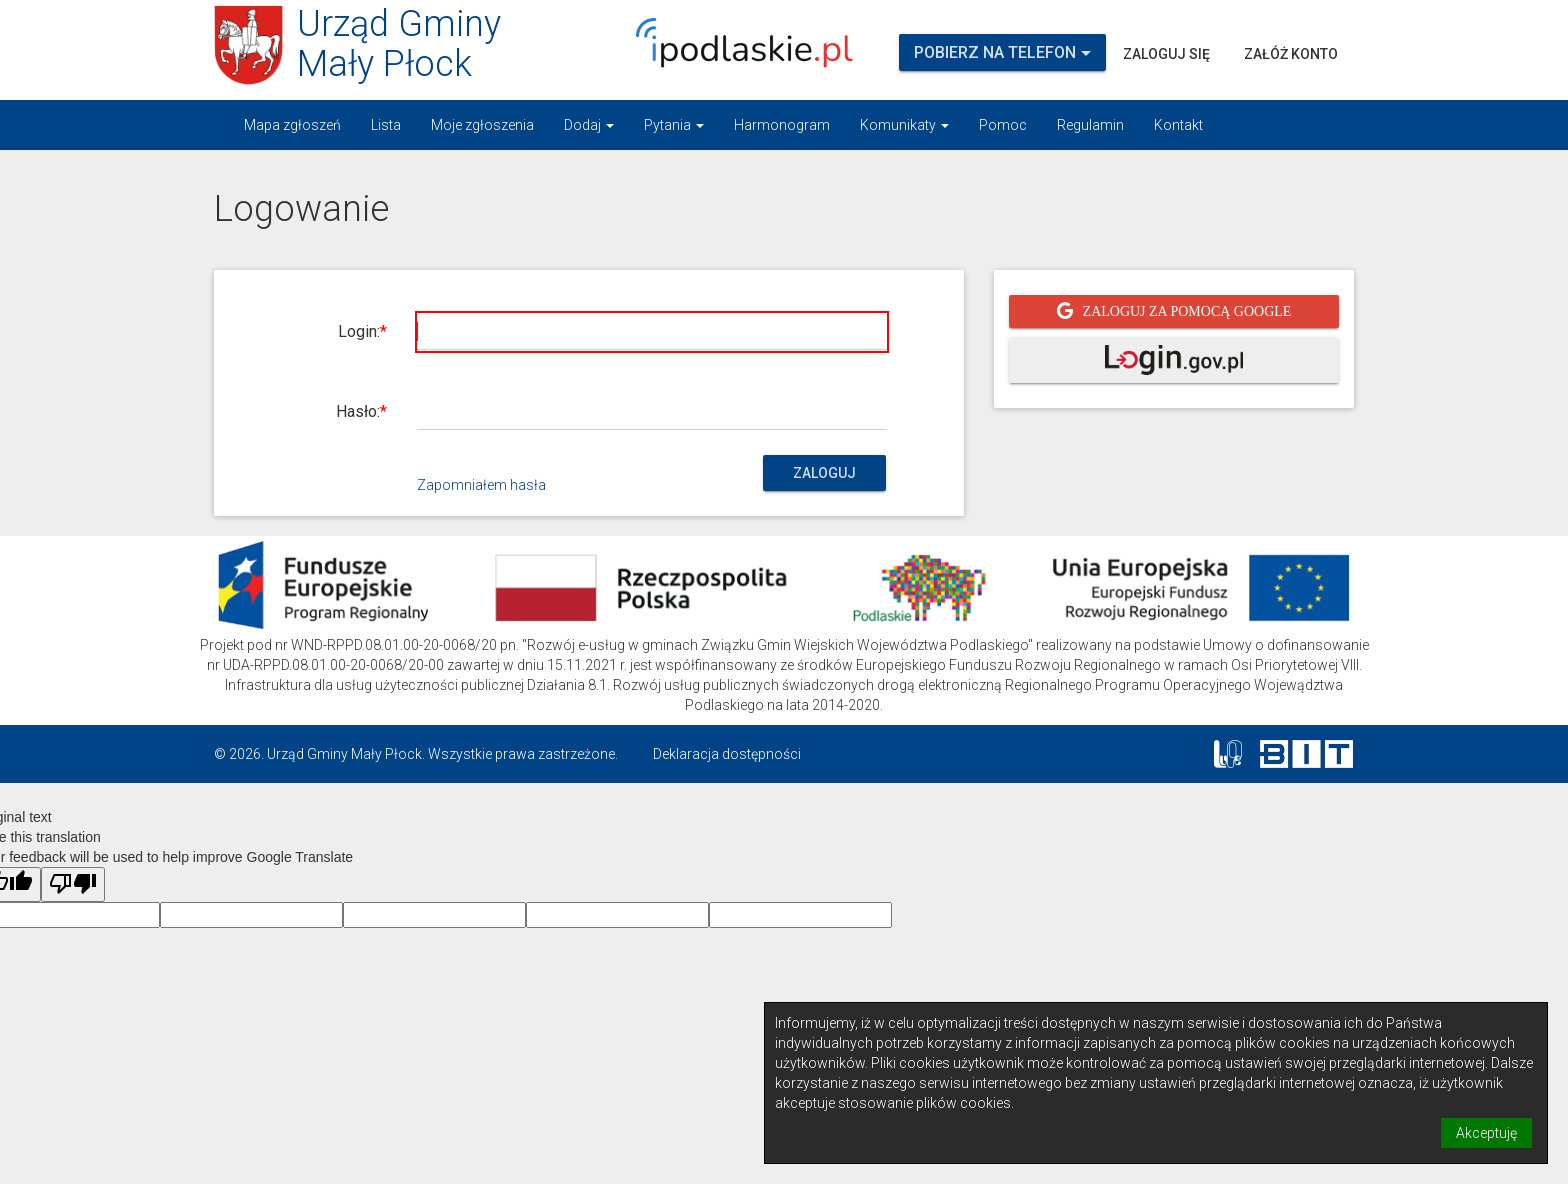 The height and width of the screenshot is (1184, 1568). I want to click on Lista, so click(386, 125).